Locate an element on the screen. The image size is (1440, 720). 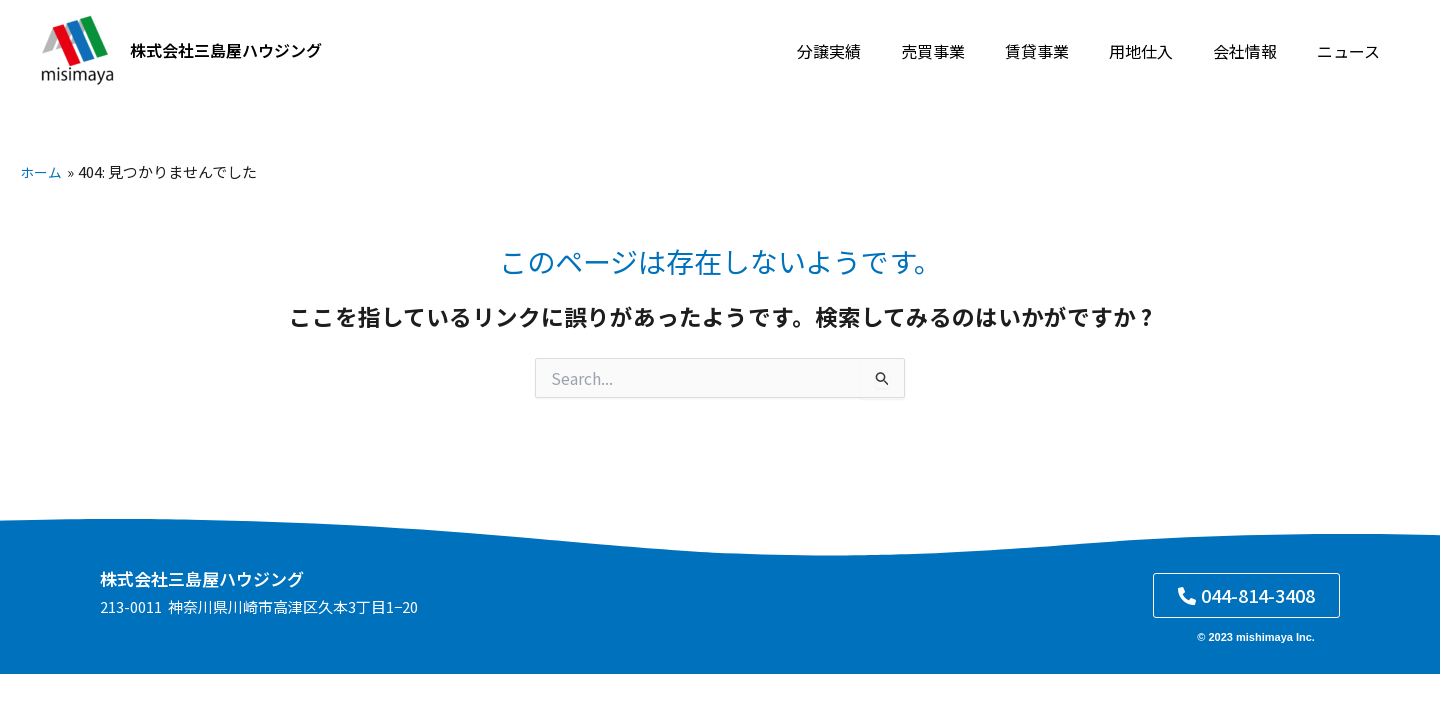
売買事業 is located at coordinates (969, 51).